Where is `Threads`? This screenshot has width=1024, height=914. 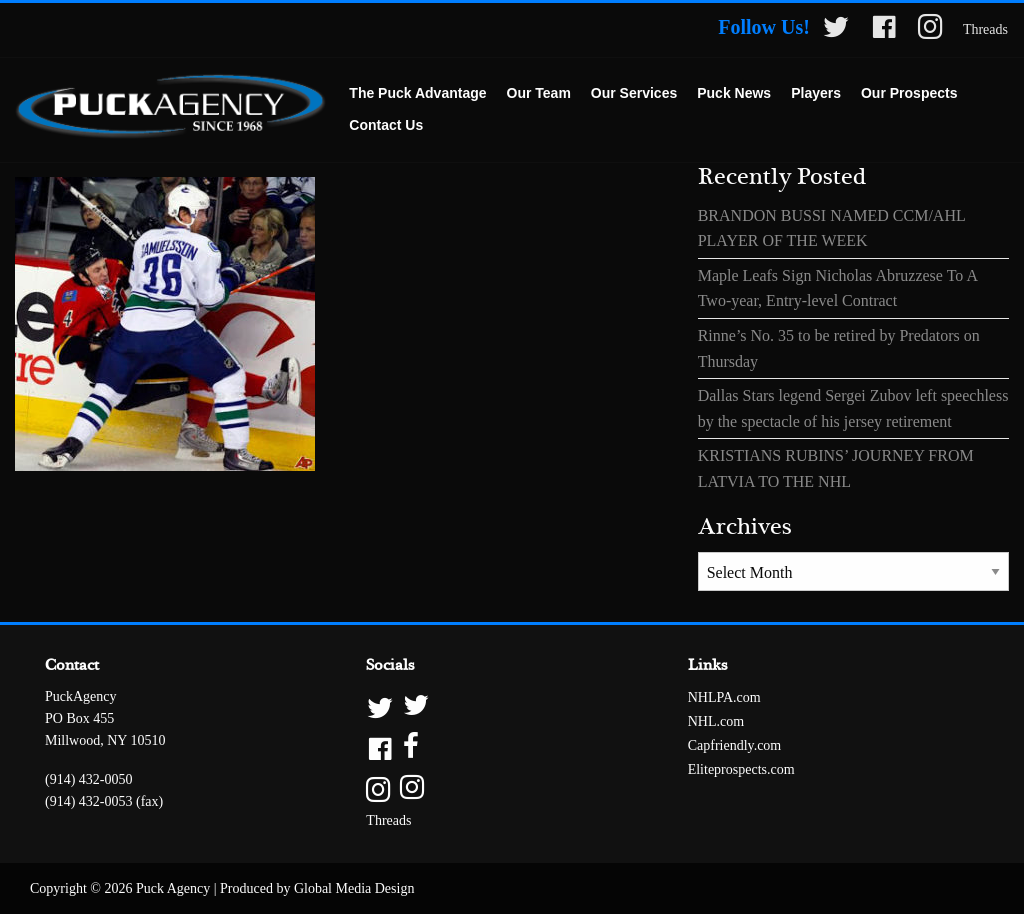
Threads is located at coordinates (985, 29).